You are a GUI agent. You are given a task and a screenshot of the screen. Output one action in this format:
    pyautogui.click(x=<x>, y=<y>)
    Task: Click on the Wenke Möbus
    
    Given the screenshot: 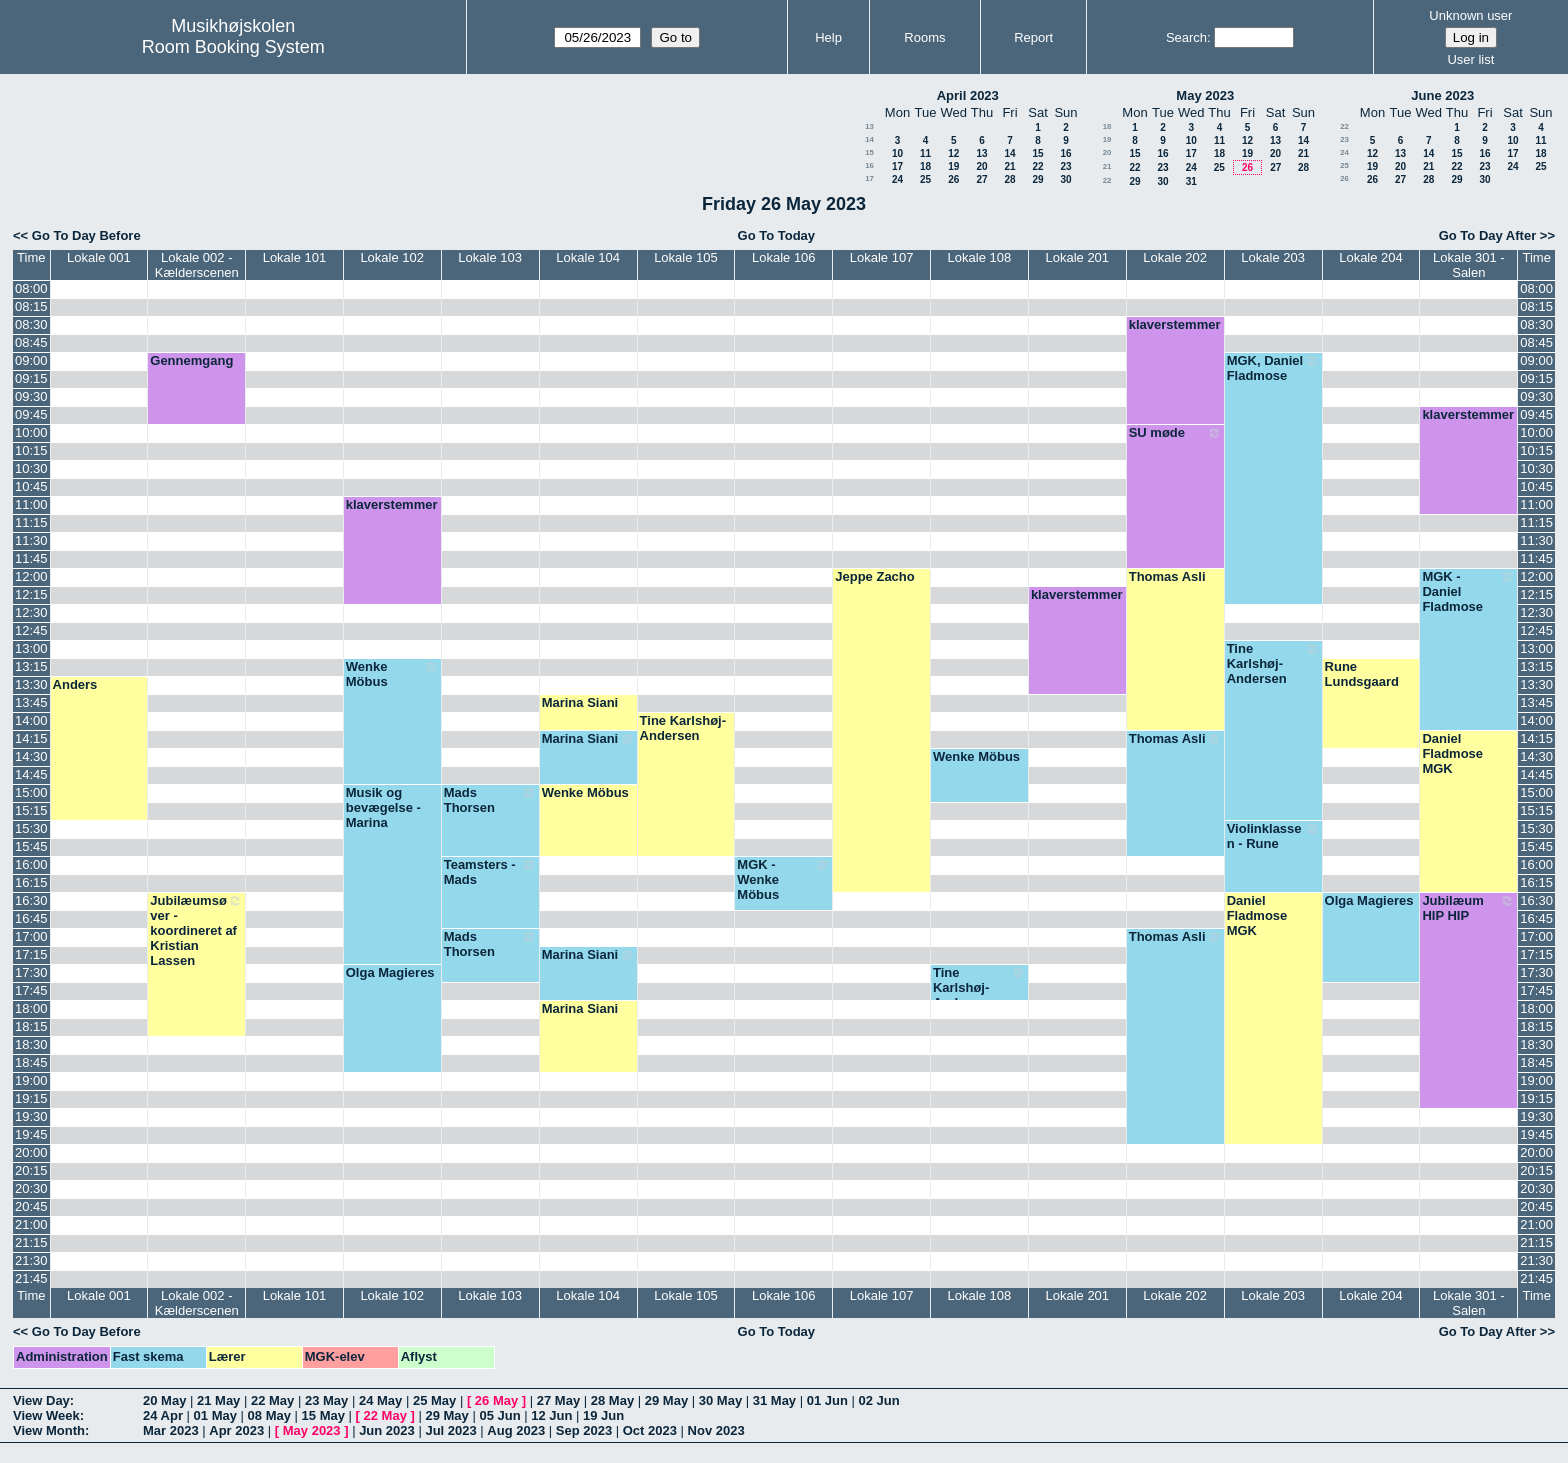 What is the action you would take?
    pyautogui.click(x=392, y=674)
    